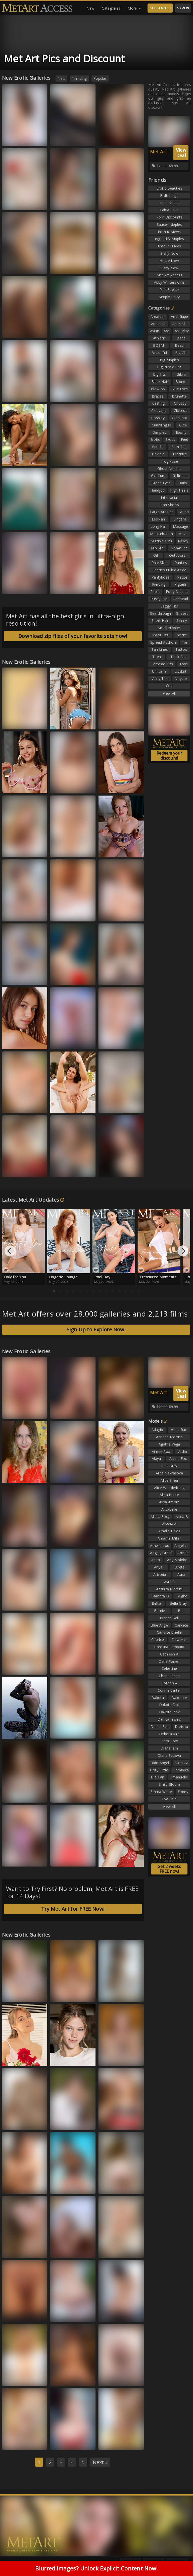  Describe the element at coordinates (182, 1451) in the screenshot. I see `Aislin` at that location.